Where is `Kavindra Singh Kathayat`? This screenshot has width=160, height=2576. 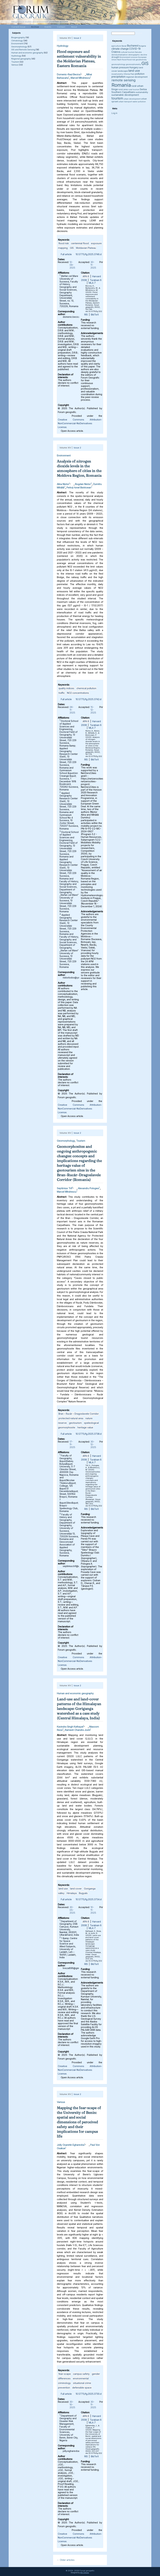
Kavindra Singh Kathayat is located at coordinates (70, 1726).